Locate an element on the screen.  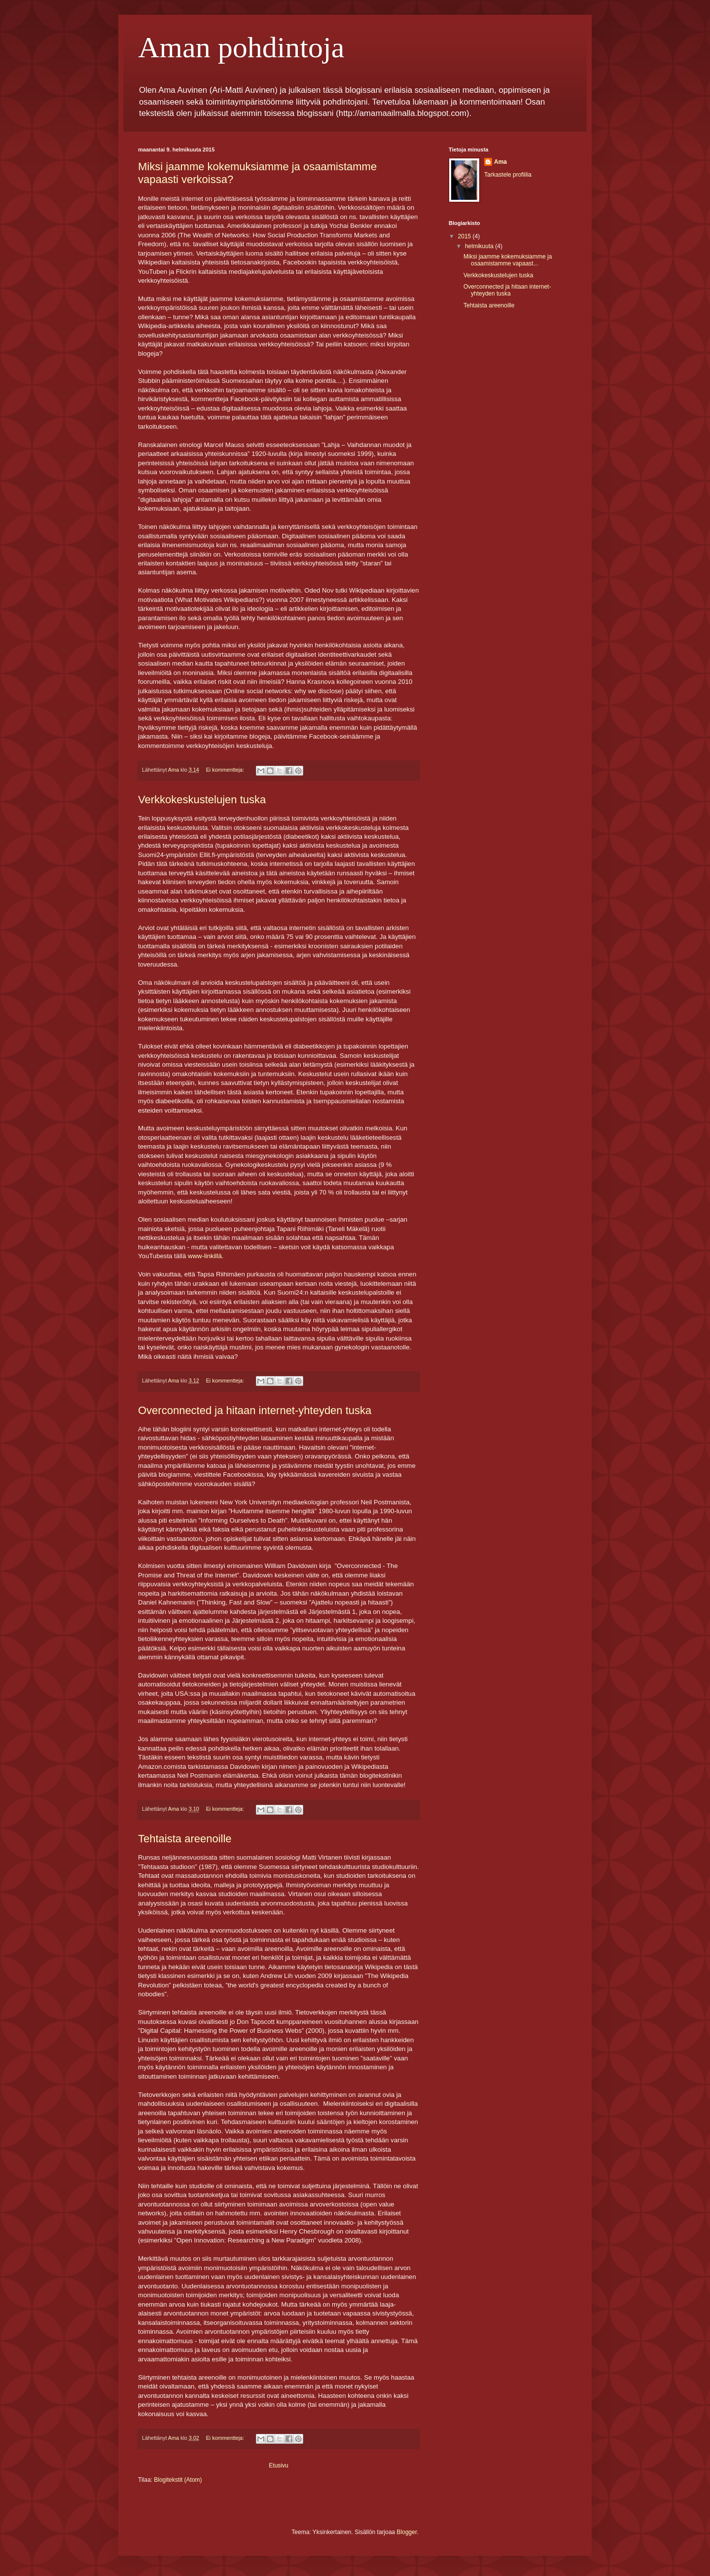
Verkkokeskustelujen tuska is located at coordinates (202, 799).